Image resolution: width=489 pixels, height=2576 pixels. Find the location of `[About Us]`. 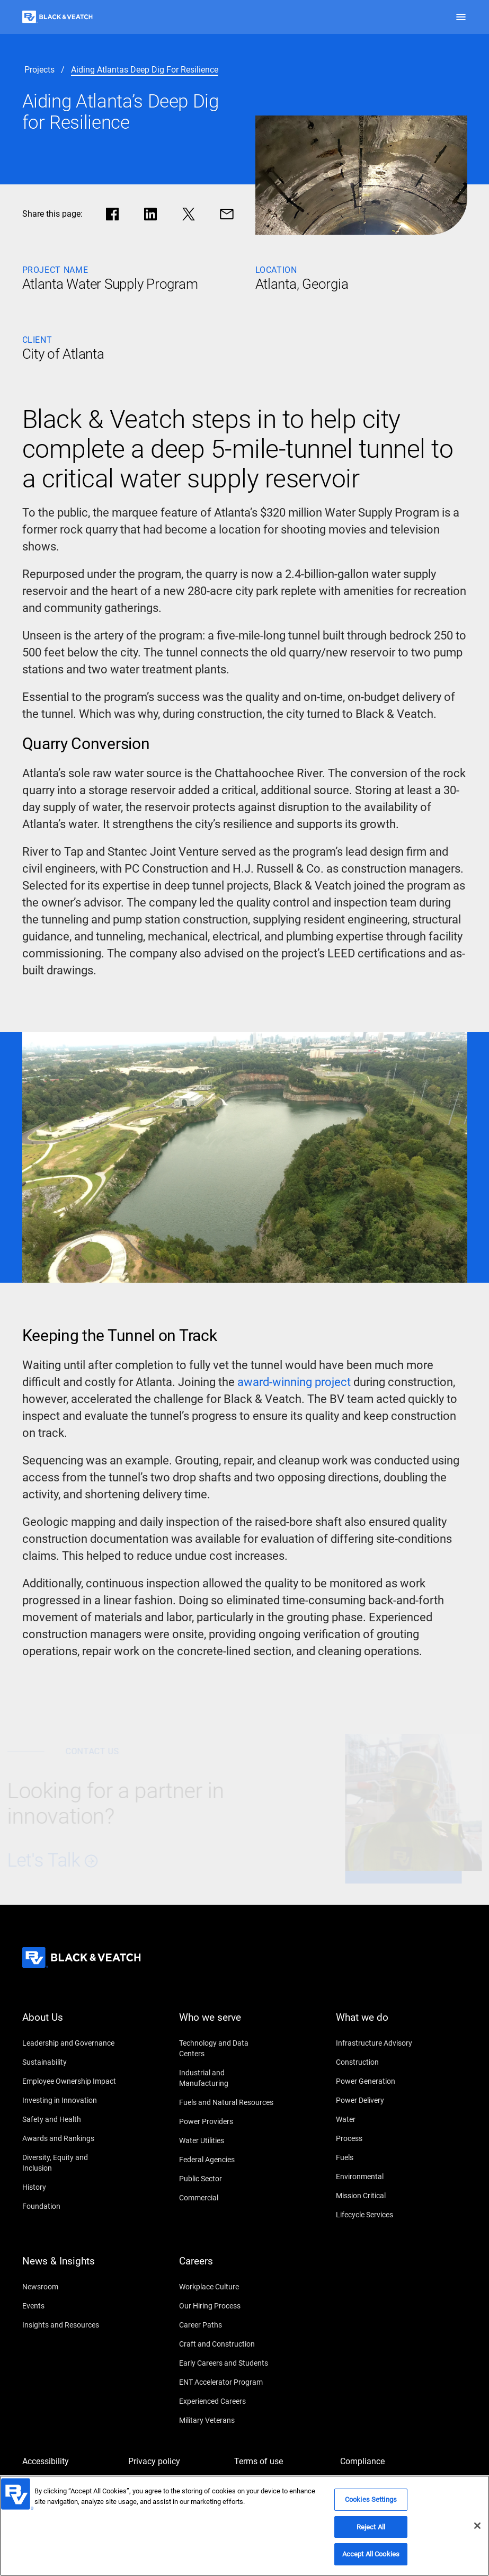

[About Us] is located at coordinates (70, 2024).